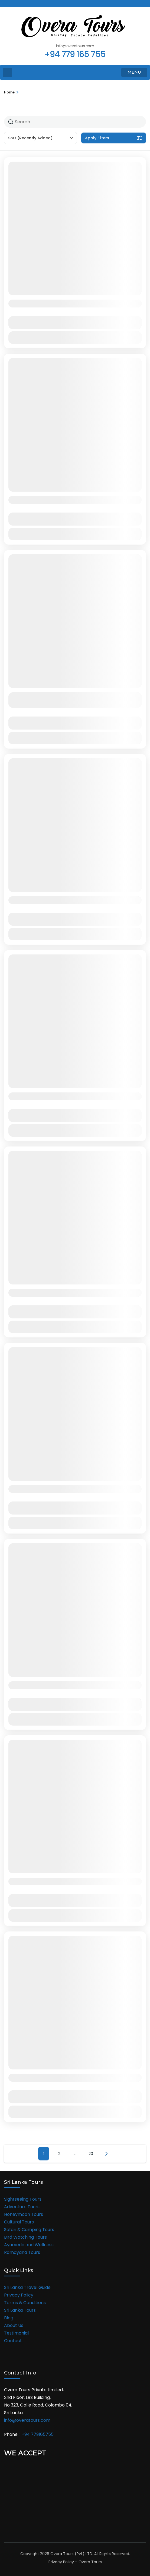 Image resolution: width=150 pixels, height=2576 pixels. What do you see at coordinates (7, 72) in the screenshot?
I see `[Home Page]` at bounding box center [7, 72].